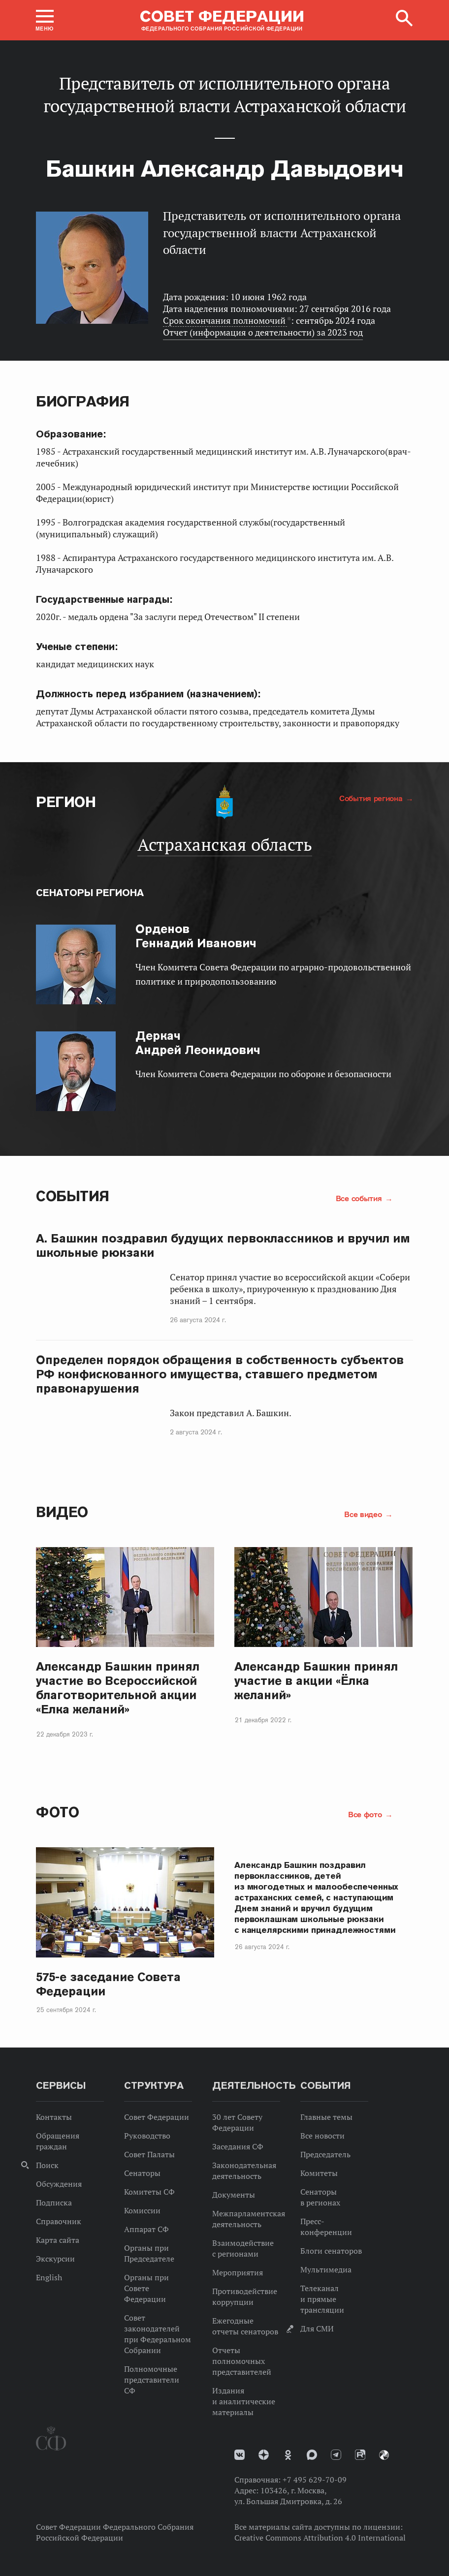  I want to click on Rutube, so click(360, 2455).